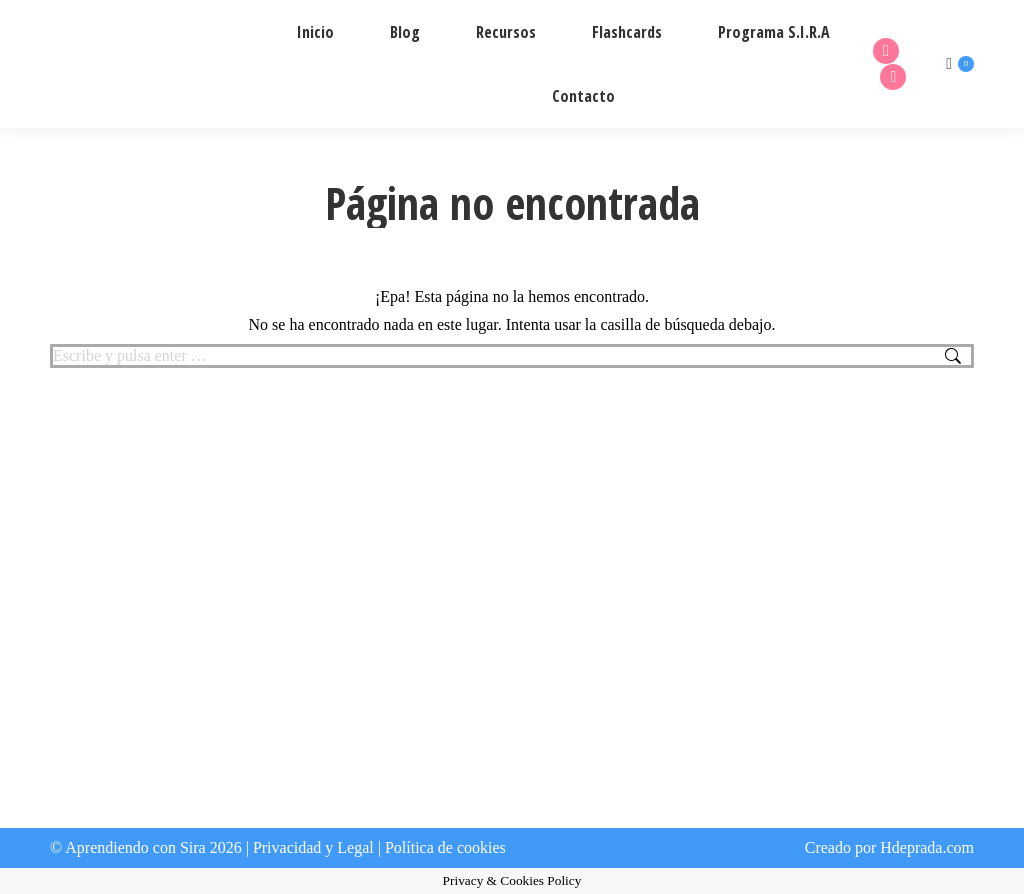 The image size is (1024, 894). What do you see at coordinates (927, 847) in the screenshot?
I see `Hdeprada.com` at bounding box center [927, 847].